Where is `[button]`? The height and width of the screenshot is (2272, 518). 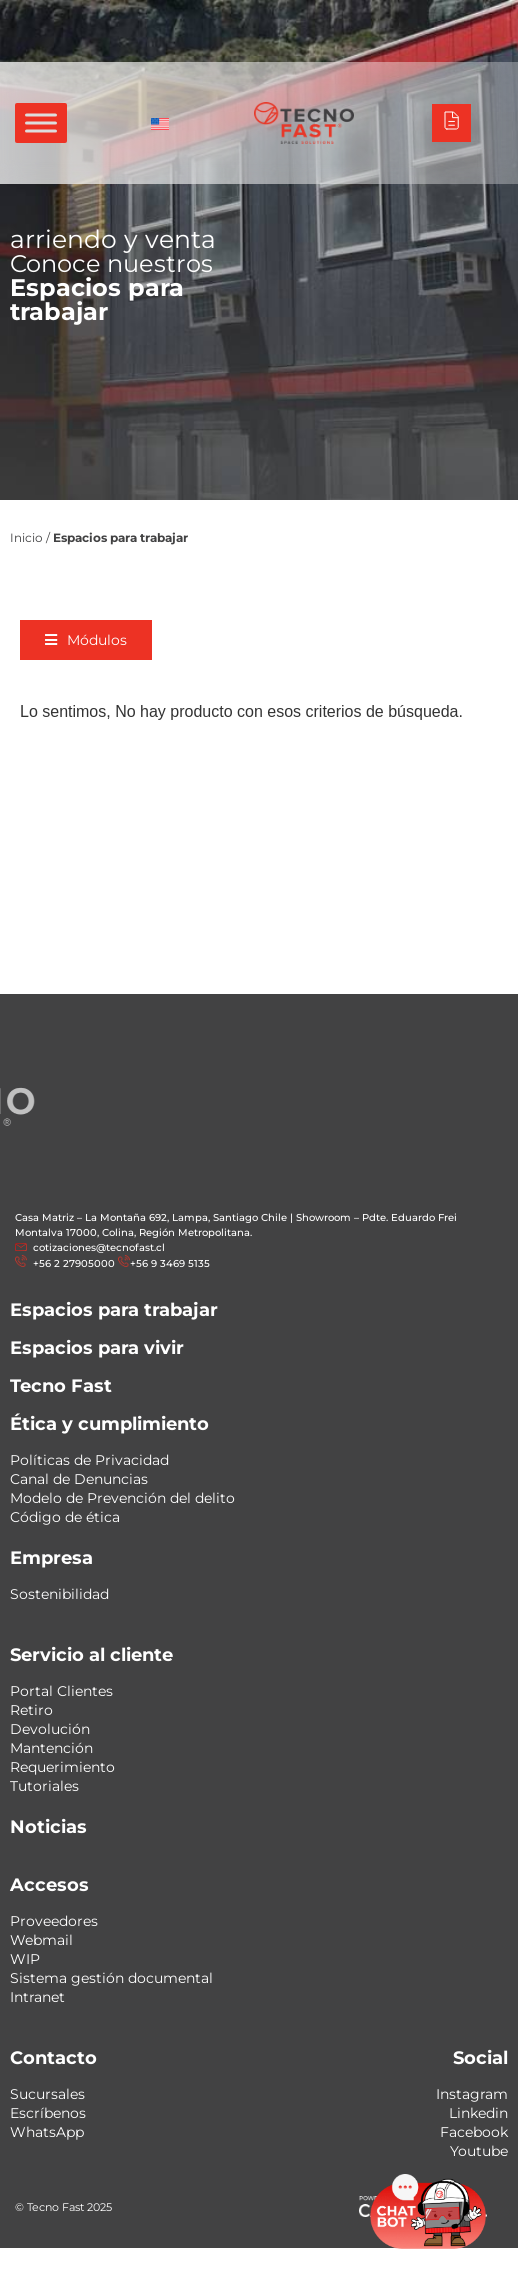
[button] is located at coordinates (95, 640).